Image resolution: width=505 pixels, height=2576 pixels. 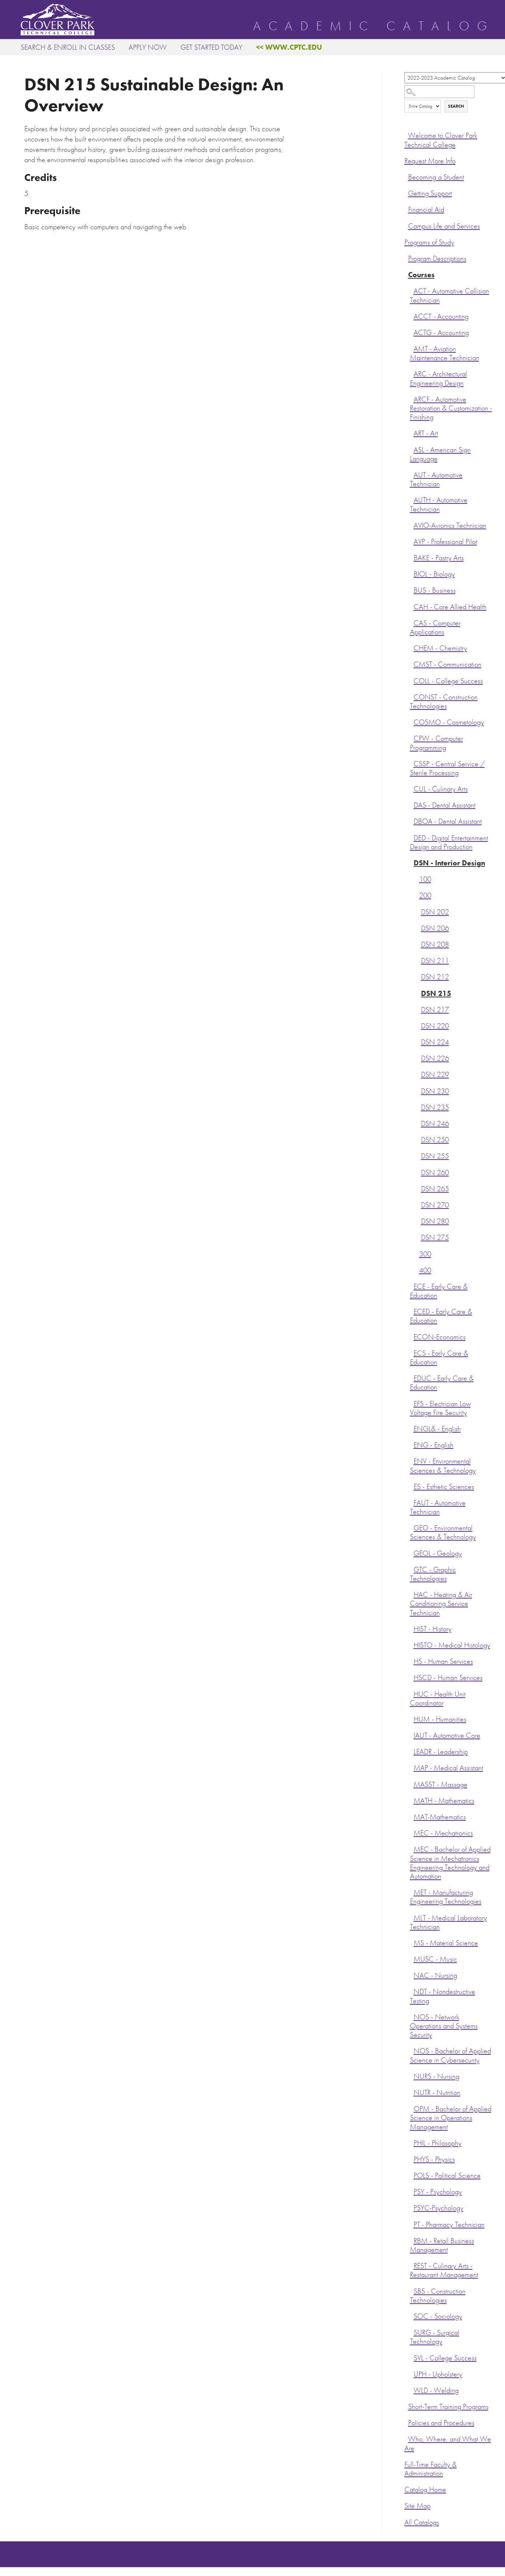 I want to click on ACT - Automotive Collision Technician, so click(x=449, y=295).